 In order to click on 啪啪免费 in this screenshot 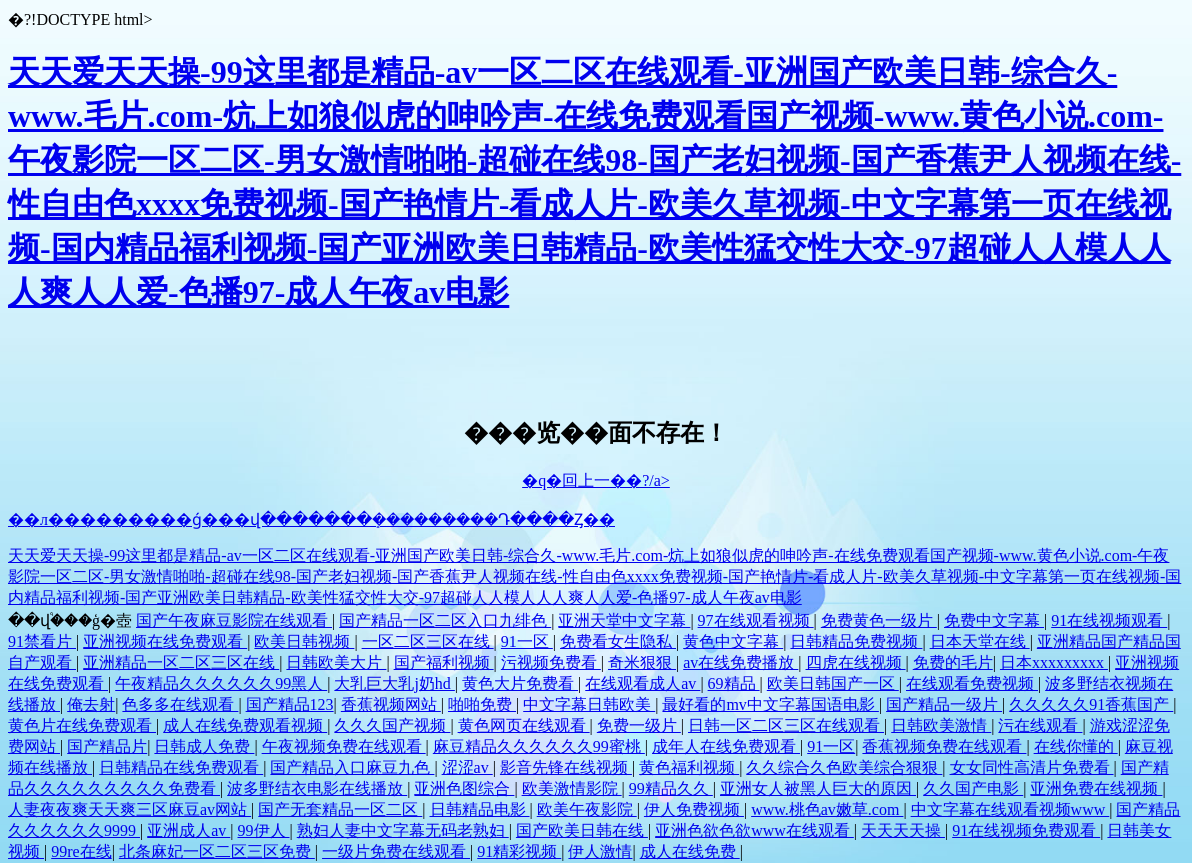, I will do `click(482, 704)`.